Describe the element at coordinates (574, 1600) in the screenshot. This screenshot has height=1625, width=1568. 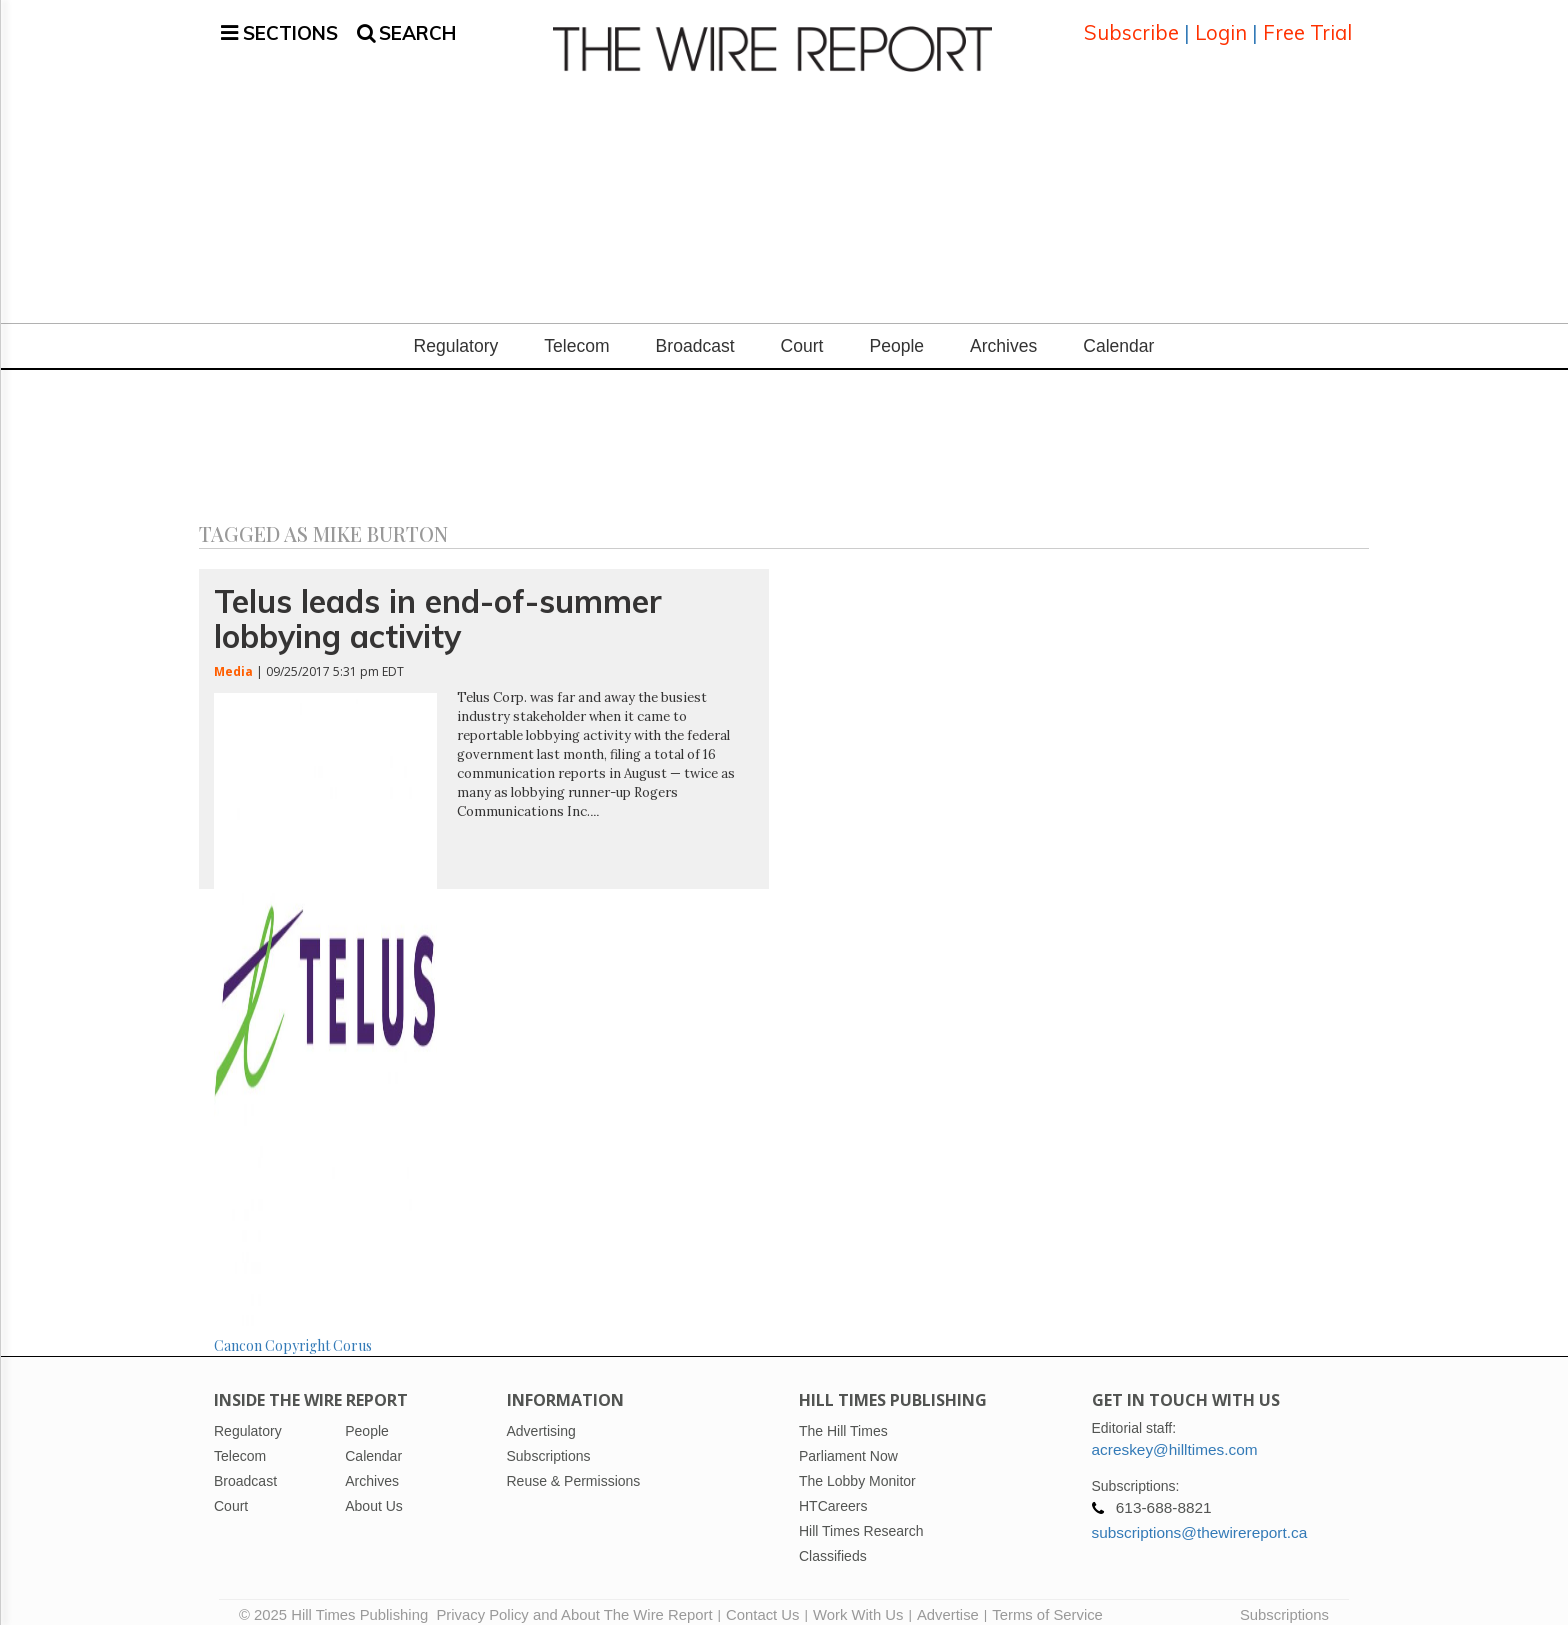
I see `Privacy Policy and About The Wire Report` at that location.